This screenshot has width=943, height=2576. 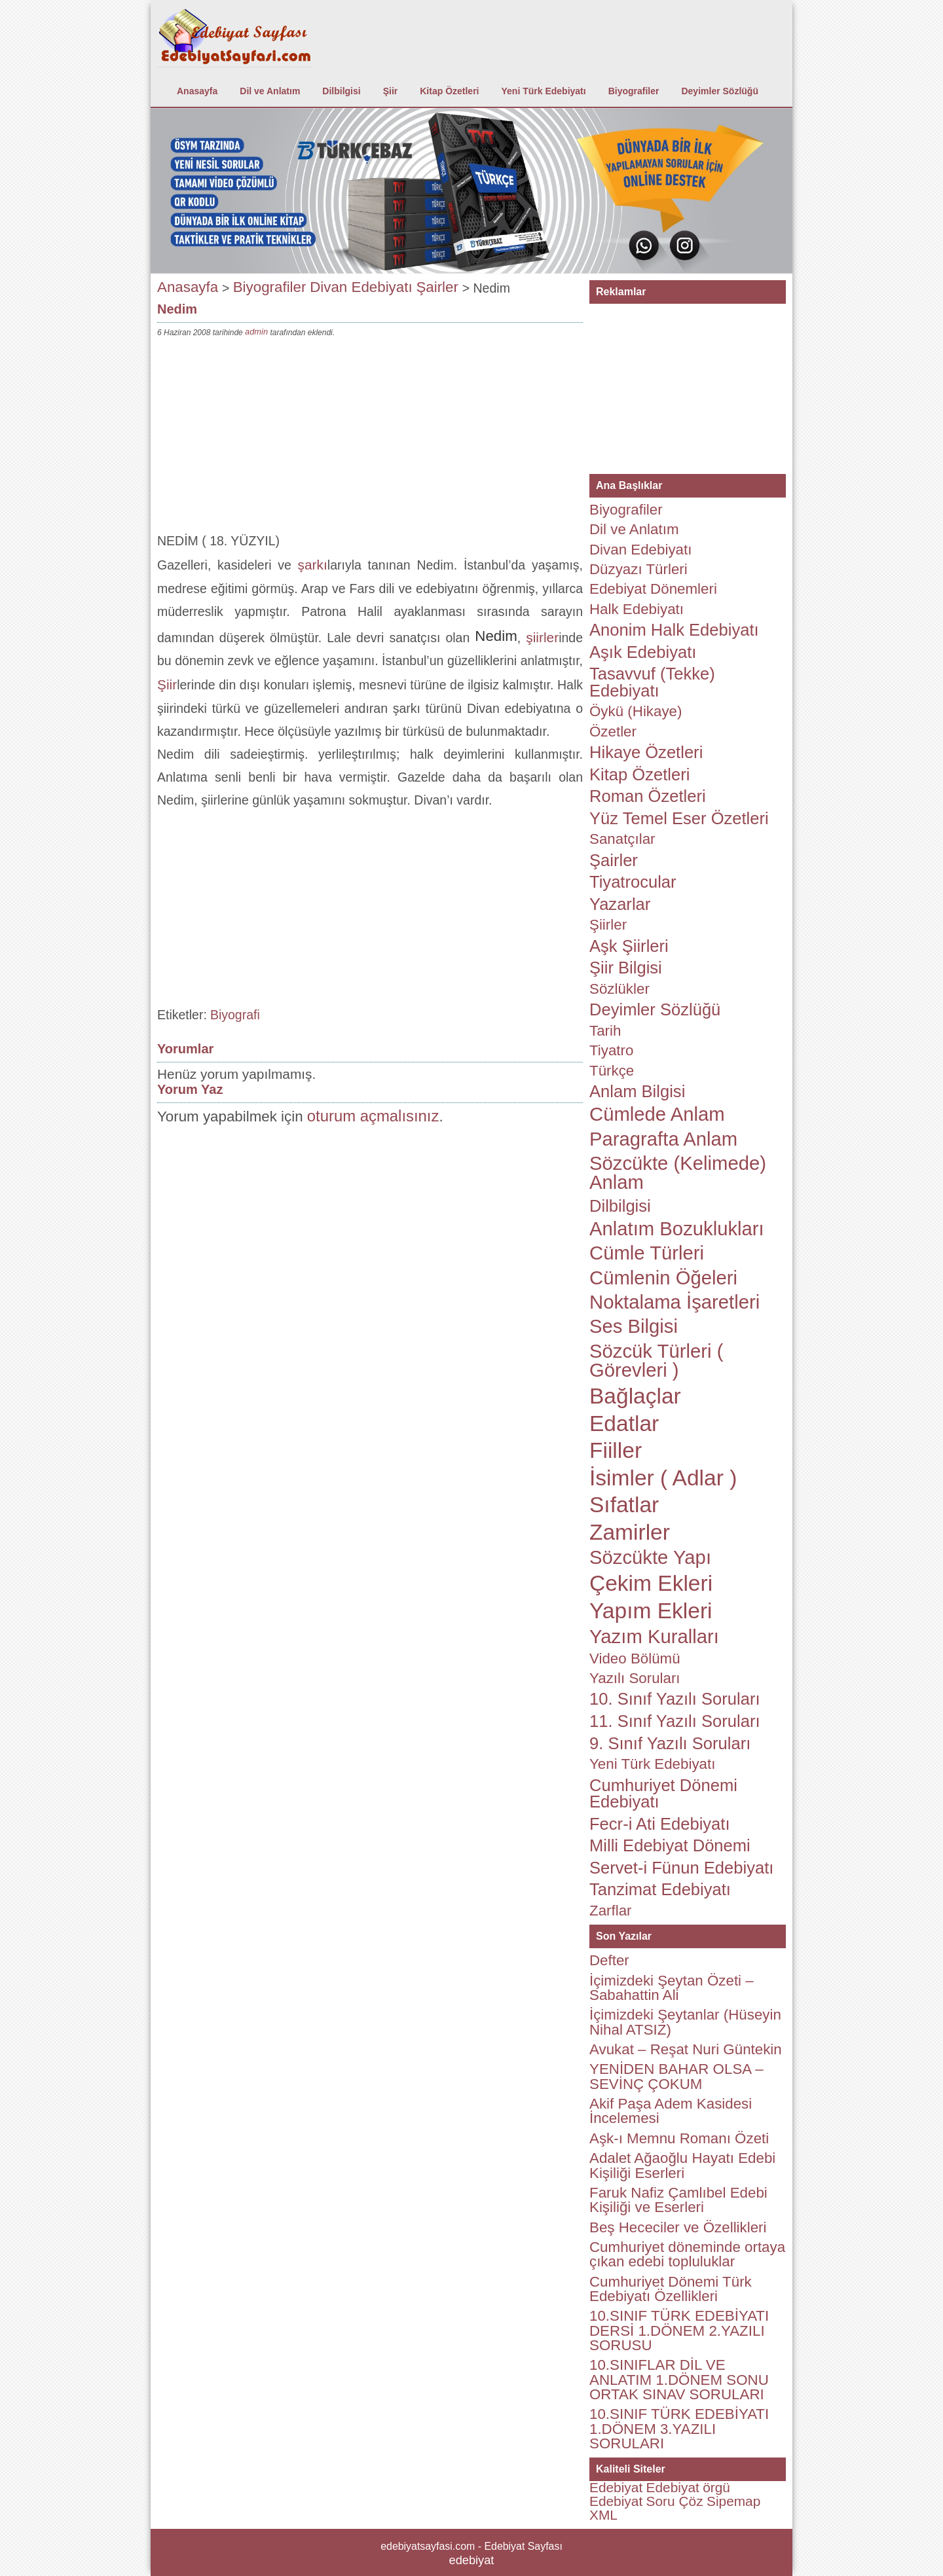 I want to click on Zarflar, so click(x=610, y=1910).